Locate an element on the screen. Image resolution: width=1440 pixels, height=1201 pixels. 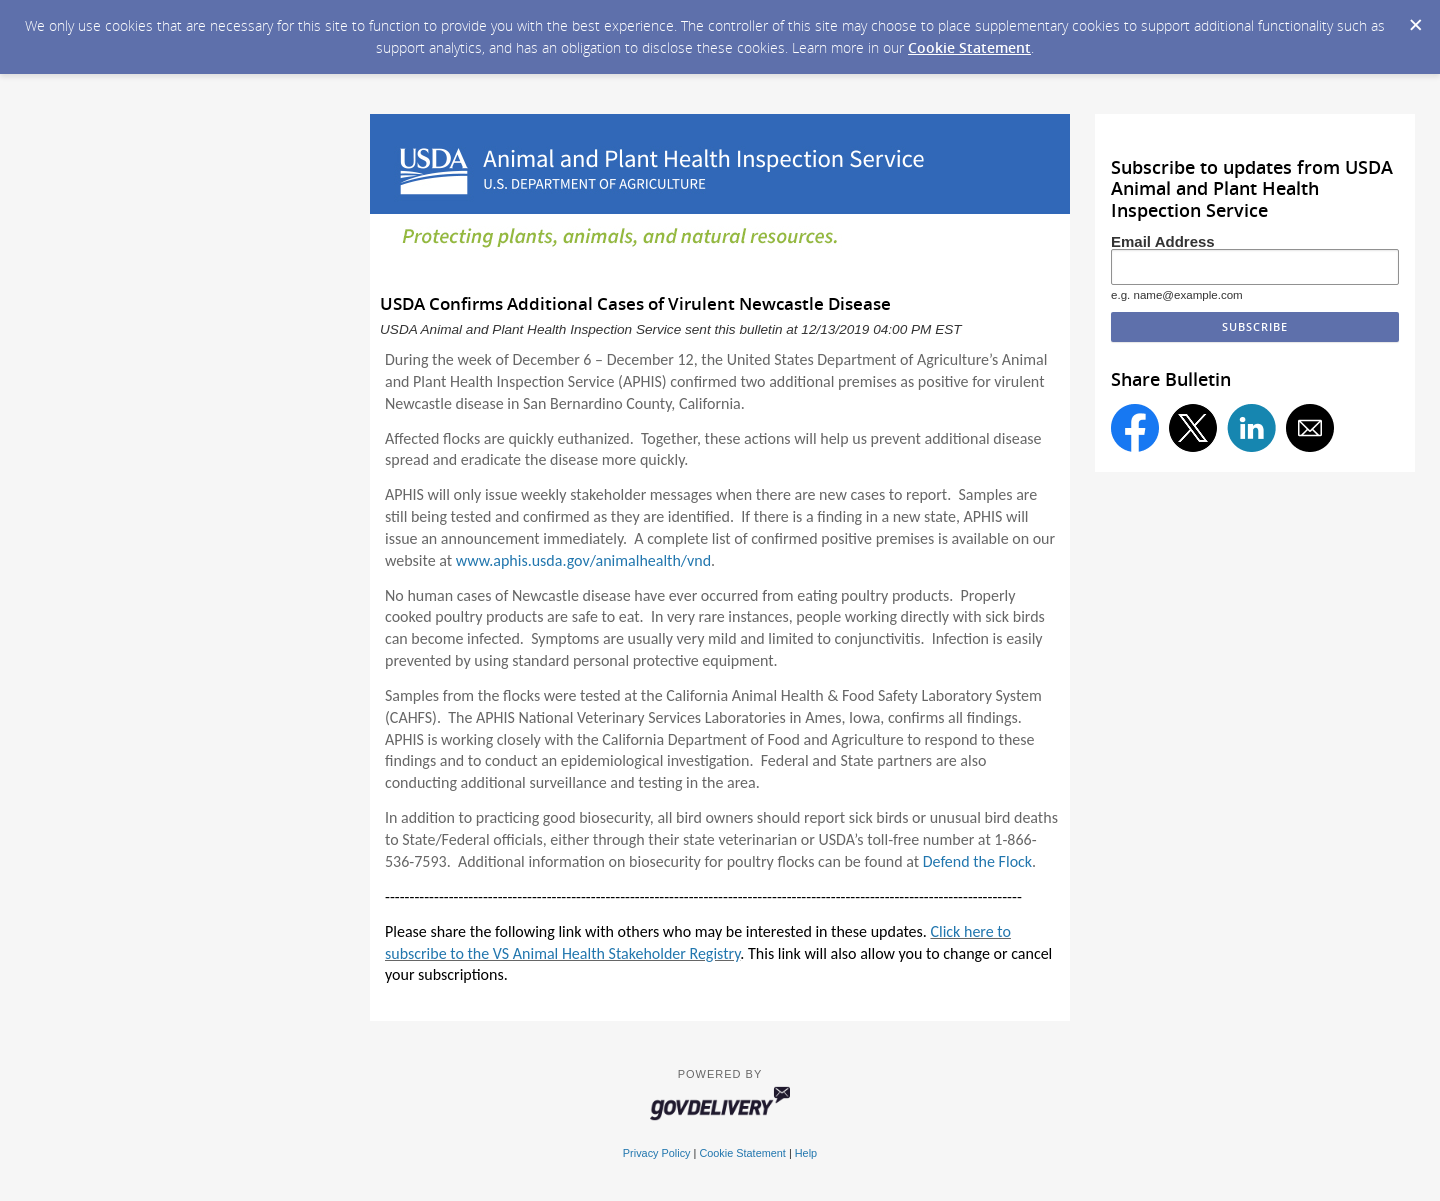
[Dismiss Cookie Message] is located at coordinates (1415, 19).